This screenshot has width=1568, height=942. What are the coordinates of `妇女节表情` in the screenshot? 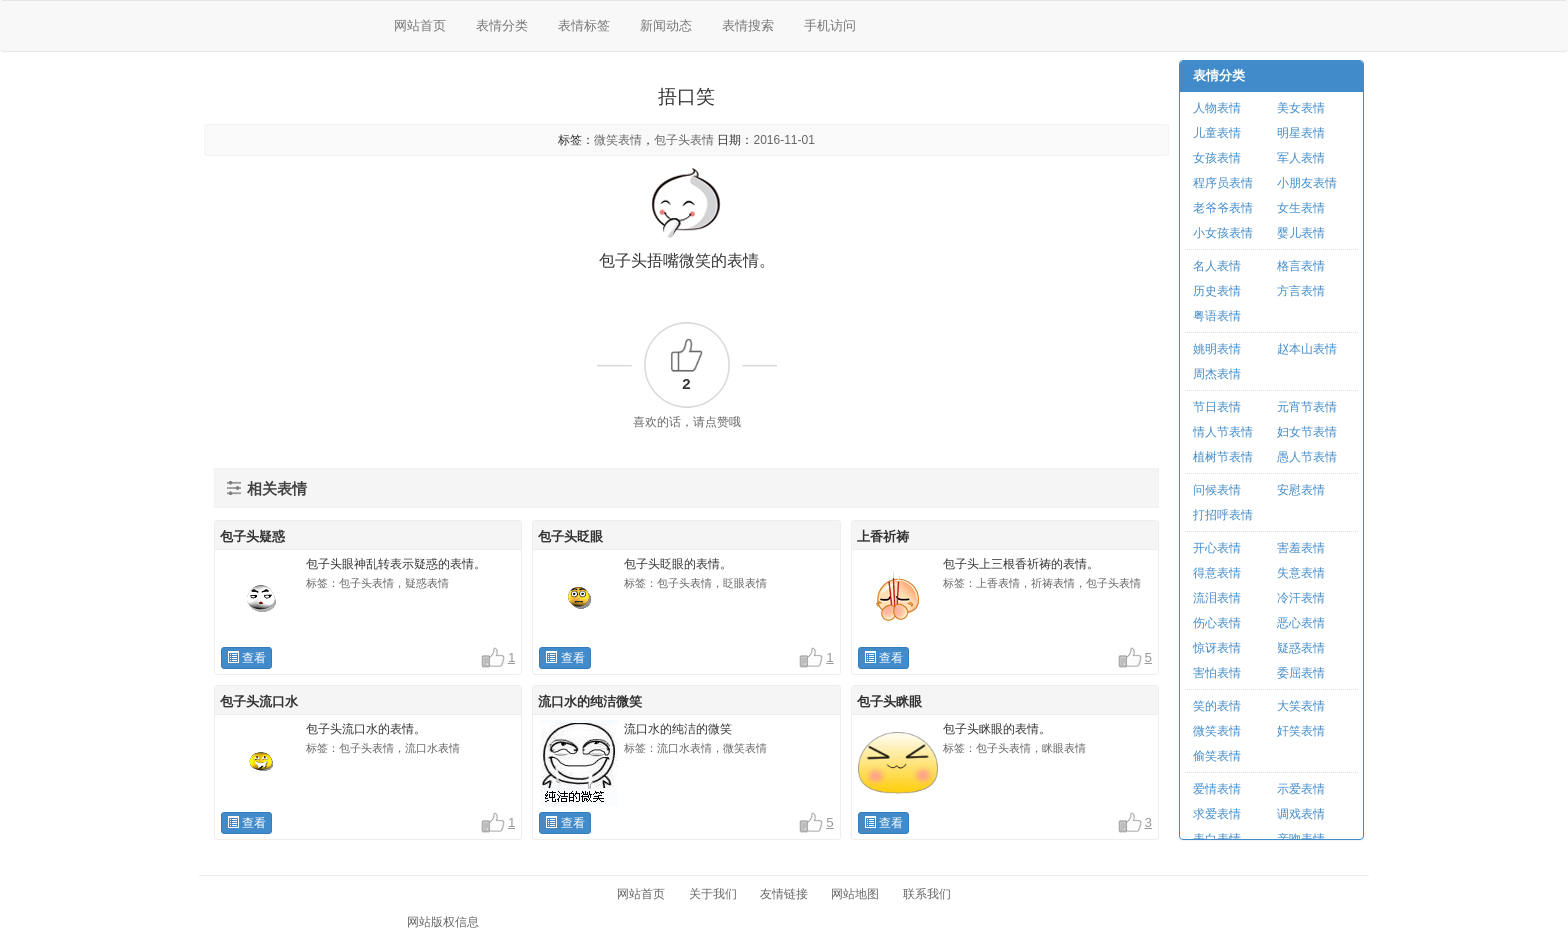 It's located at (1307, 432).